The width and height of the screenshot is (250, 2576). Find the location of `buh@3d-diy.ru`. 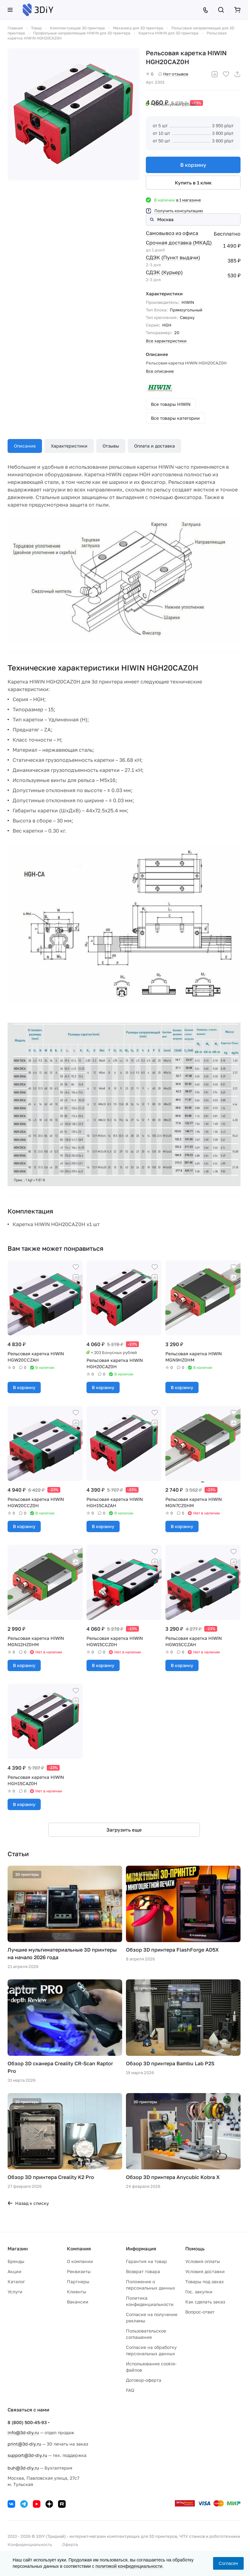

buh@3d-diy.ru is located at coordinates (23, 2468).